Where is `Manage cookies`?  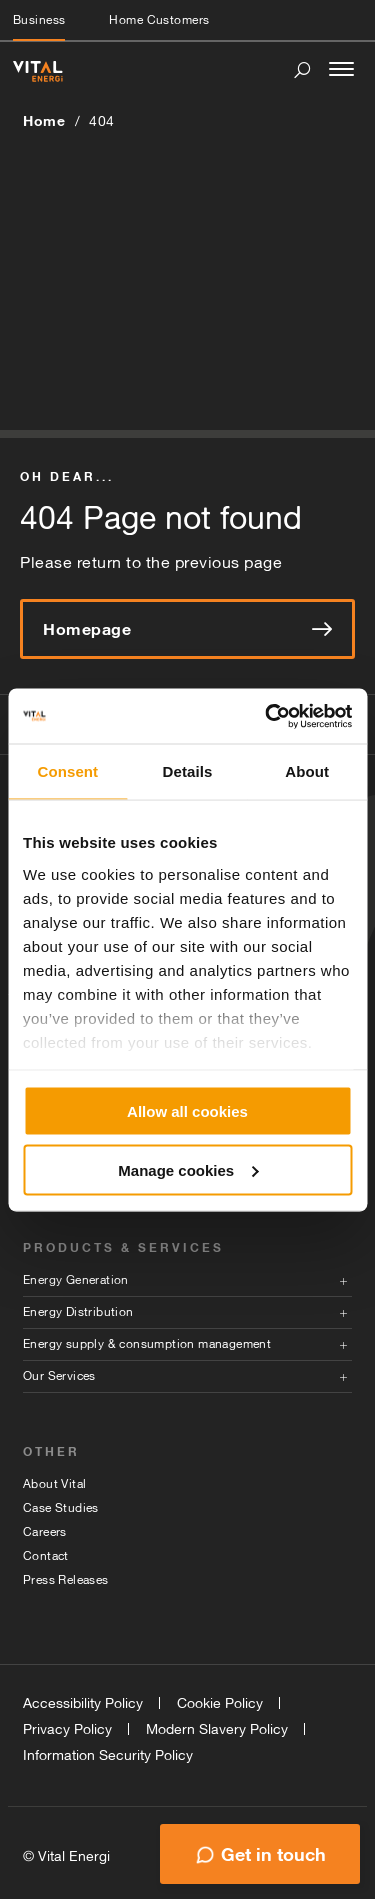
Manage cookies is located at coordinates (188, 1169).